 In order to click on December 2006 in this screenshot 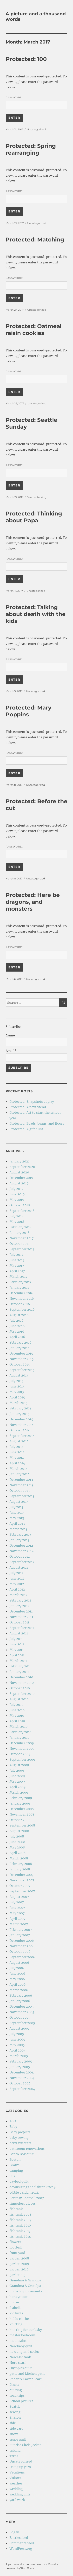, I will do `click(22, 1941)`.